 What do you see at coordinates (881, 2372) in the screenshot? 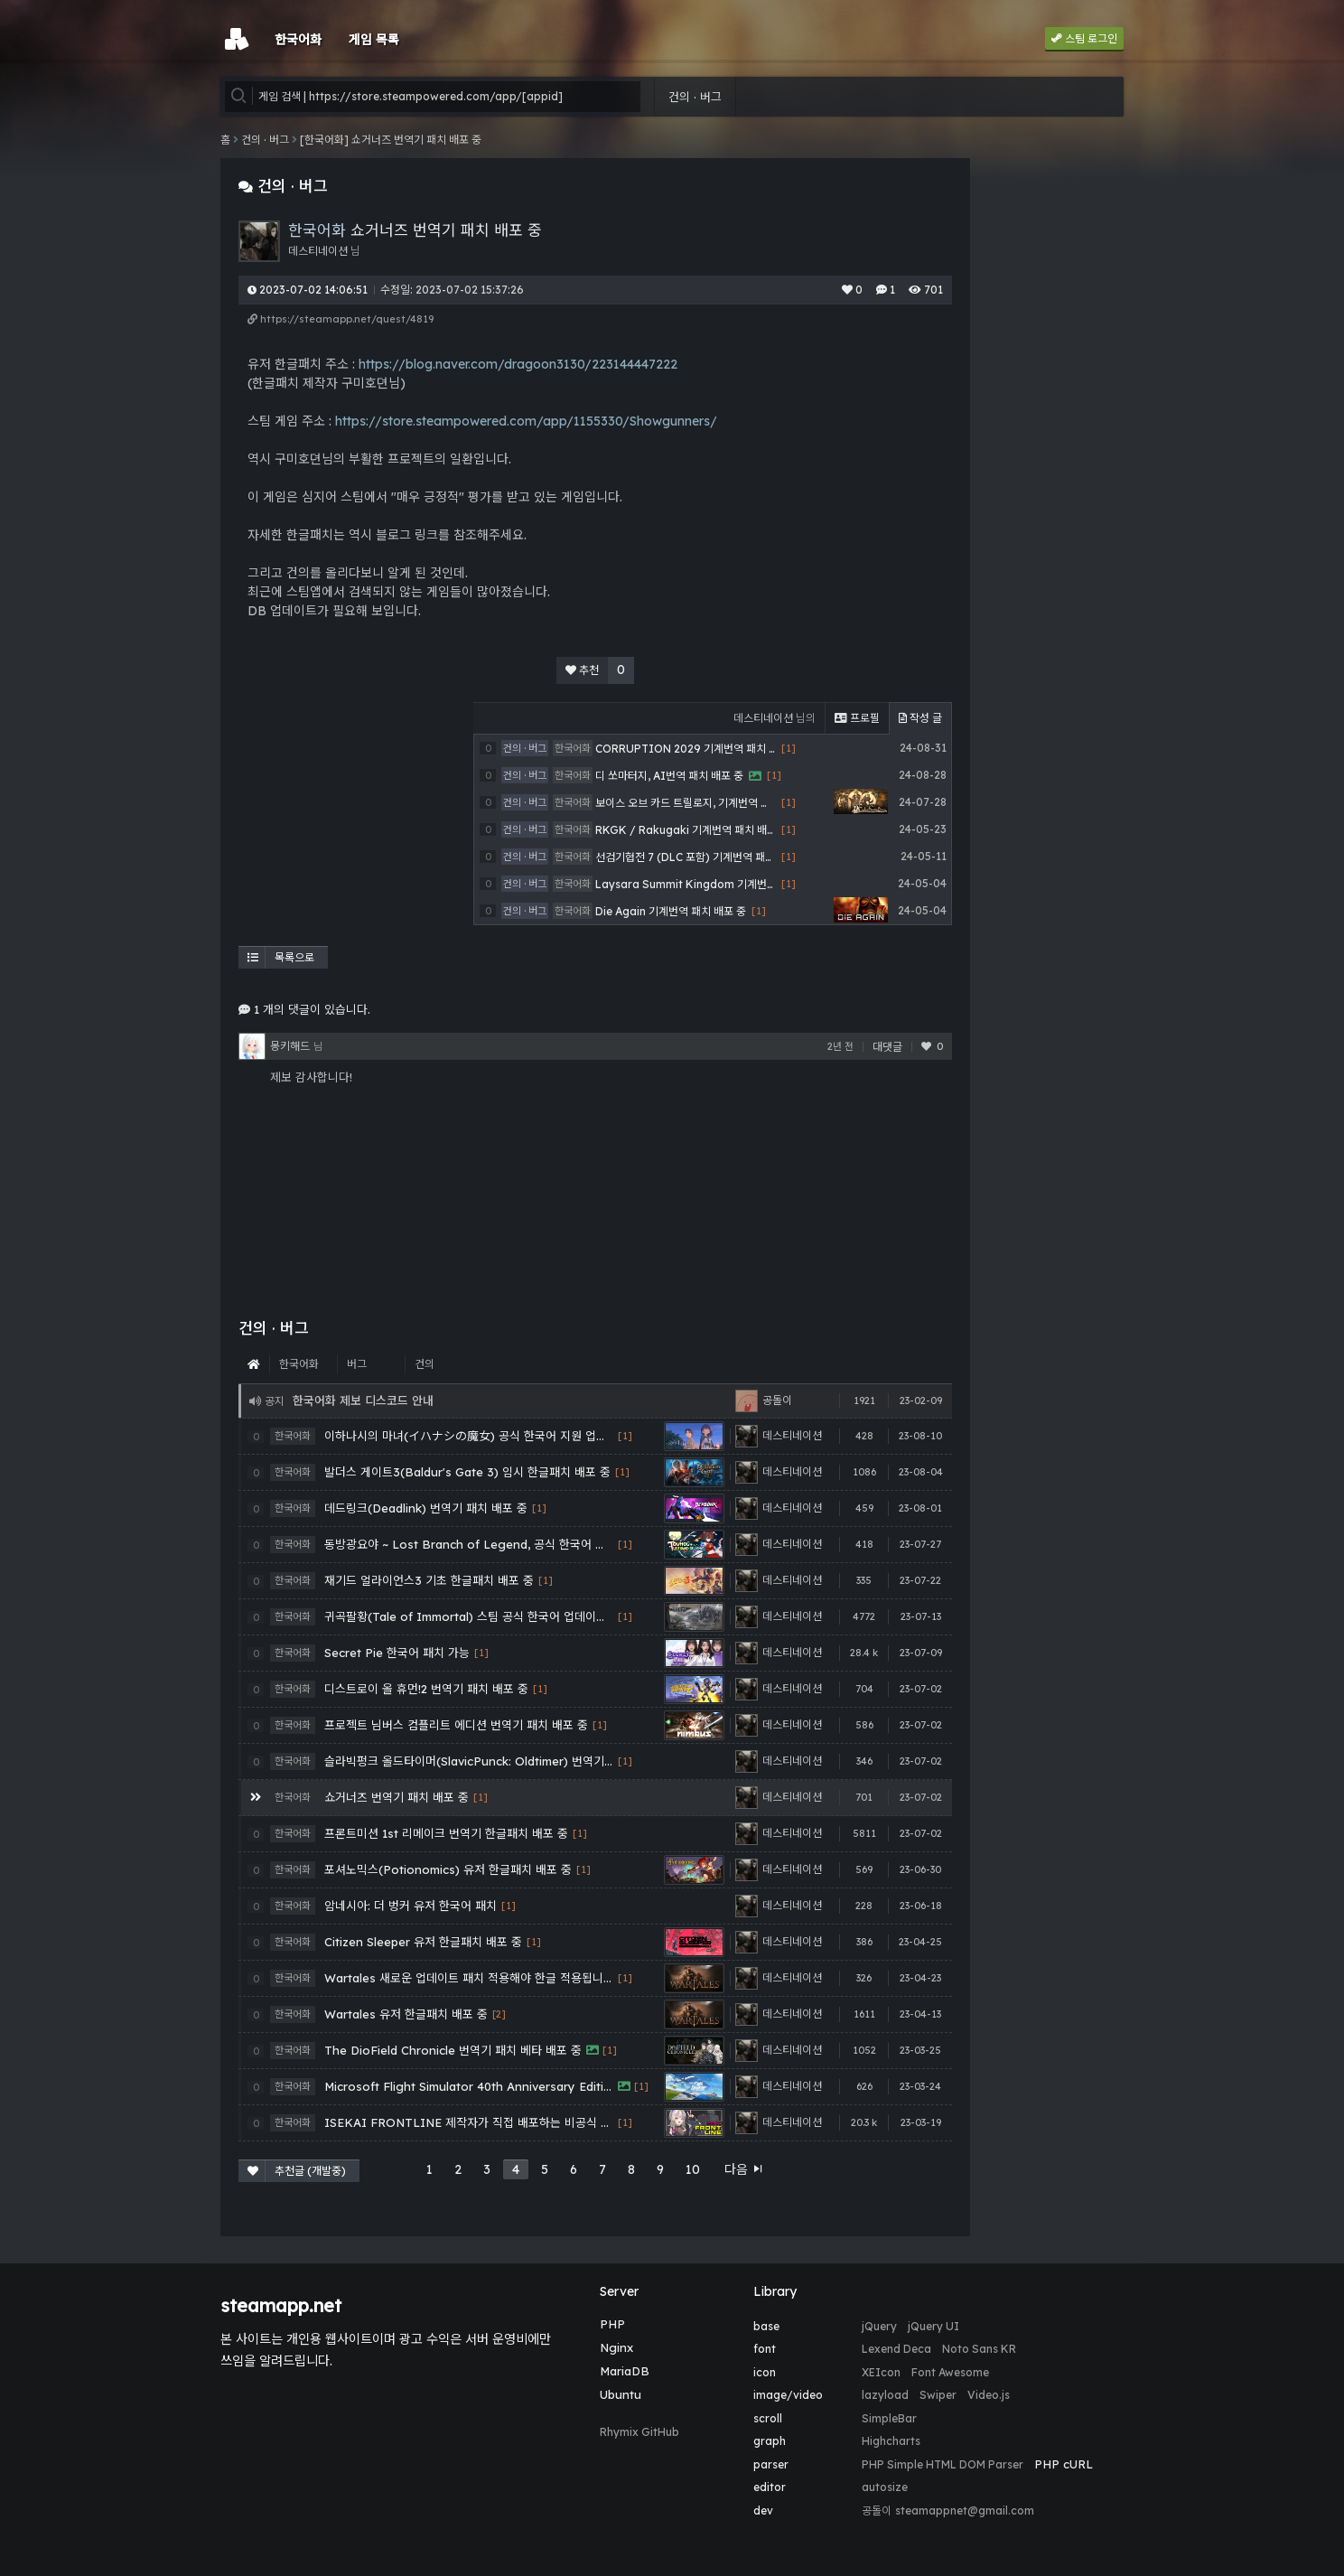
I see `XEIcon` at bounding box center [881, 2372].